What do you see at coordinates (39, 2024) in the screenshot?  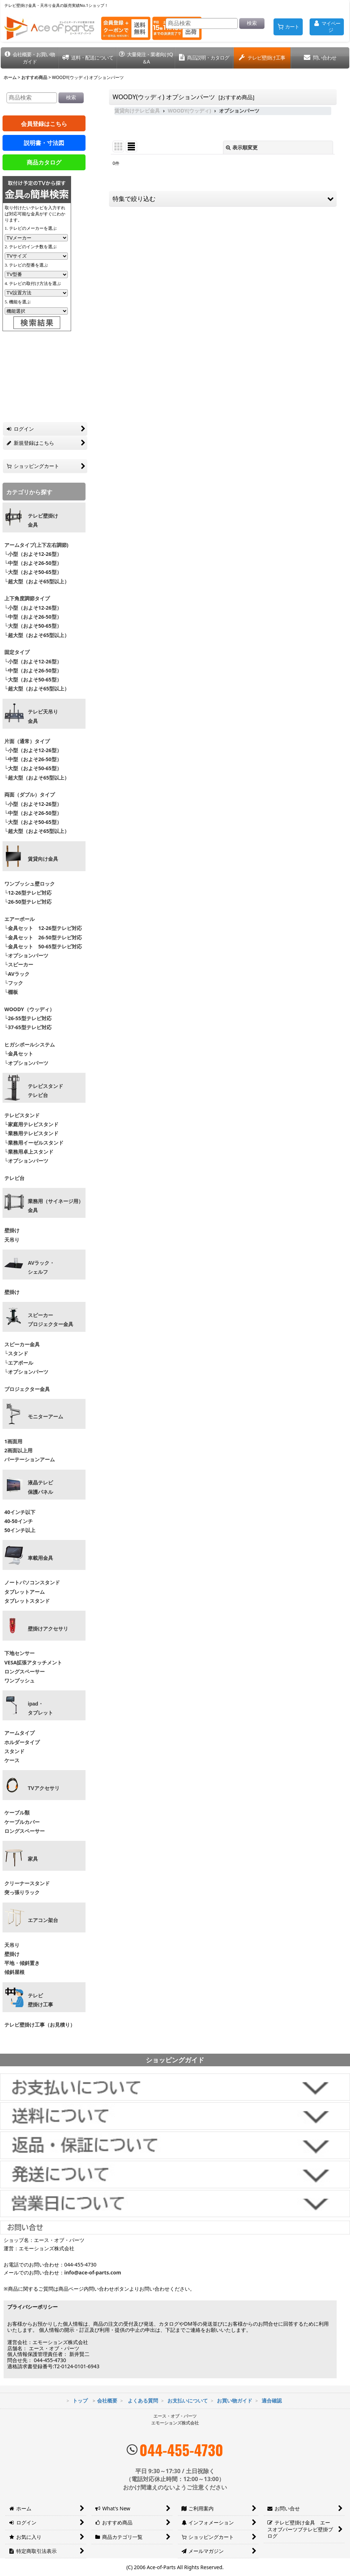 I see `テレビ壁掛け工事（お見積り）` at bounding box center [39, 2024].